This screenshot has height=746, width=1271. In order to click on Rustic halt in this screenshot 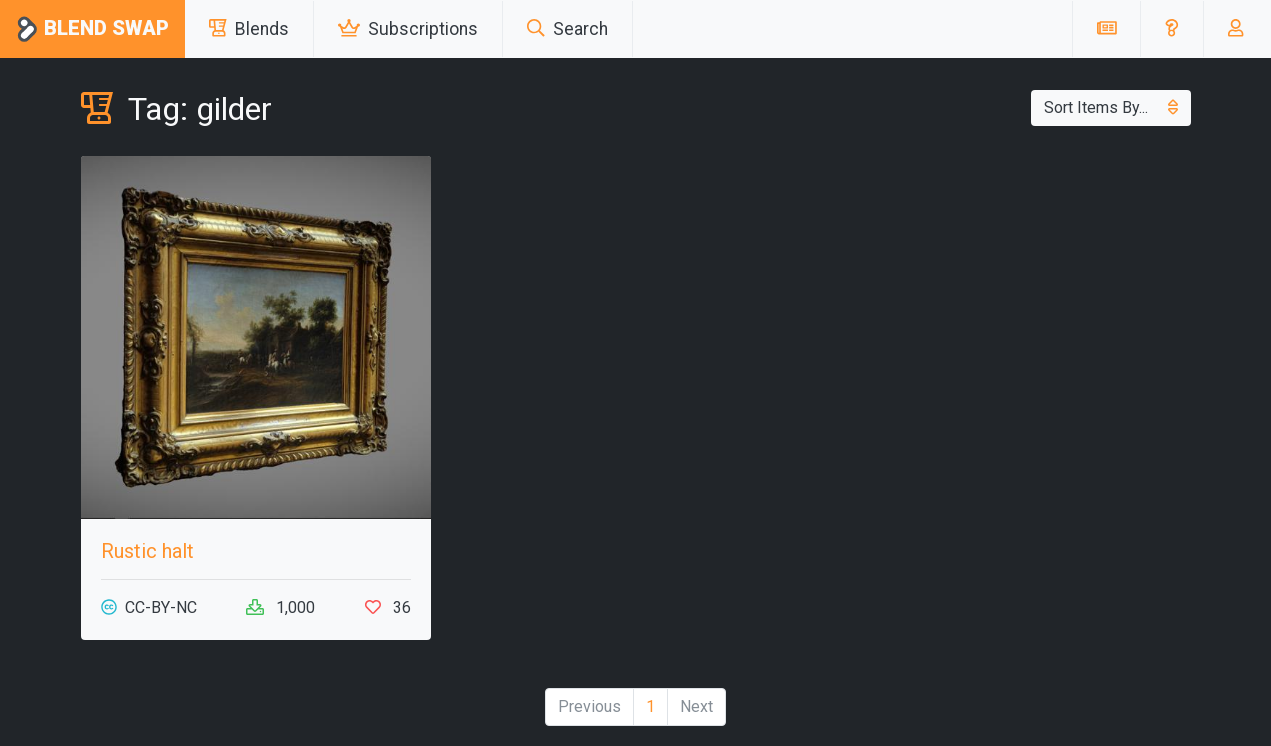, I will do `click(147, 551)`.